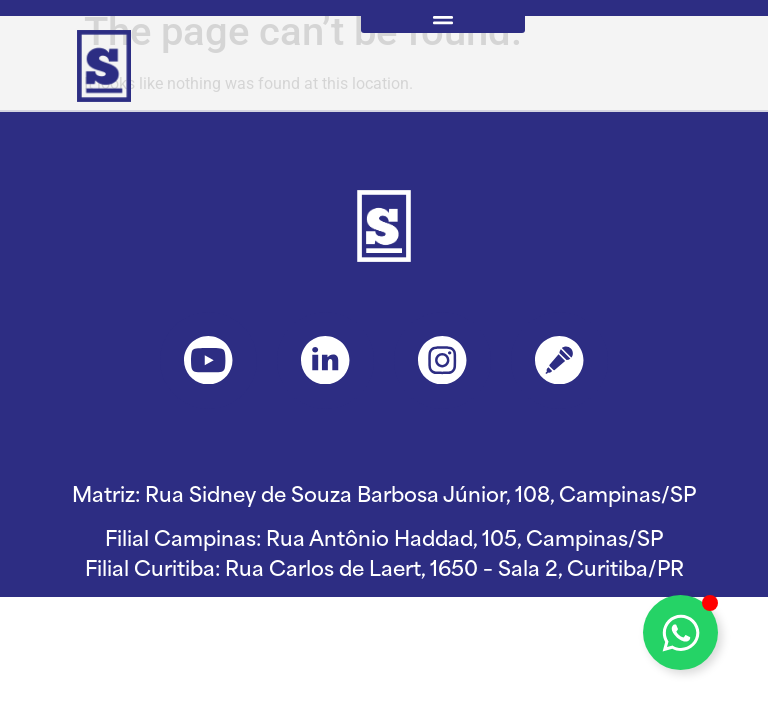 The height and width of the screenshot is (720, 768). Describe the element at coordinates (443, 16) in the screenshot. I see `[button]` at that location.